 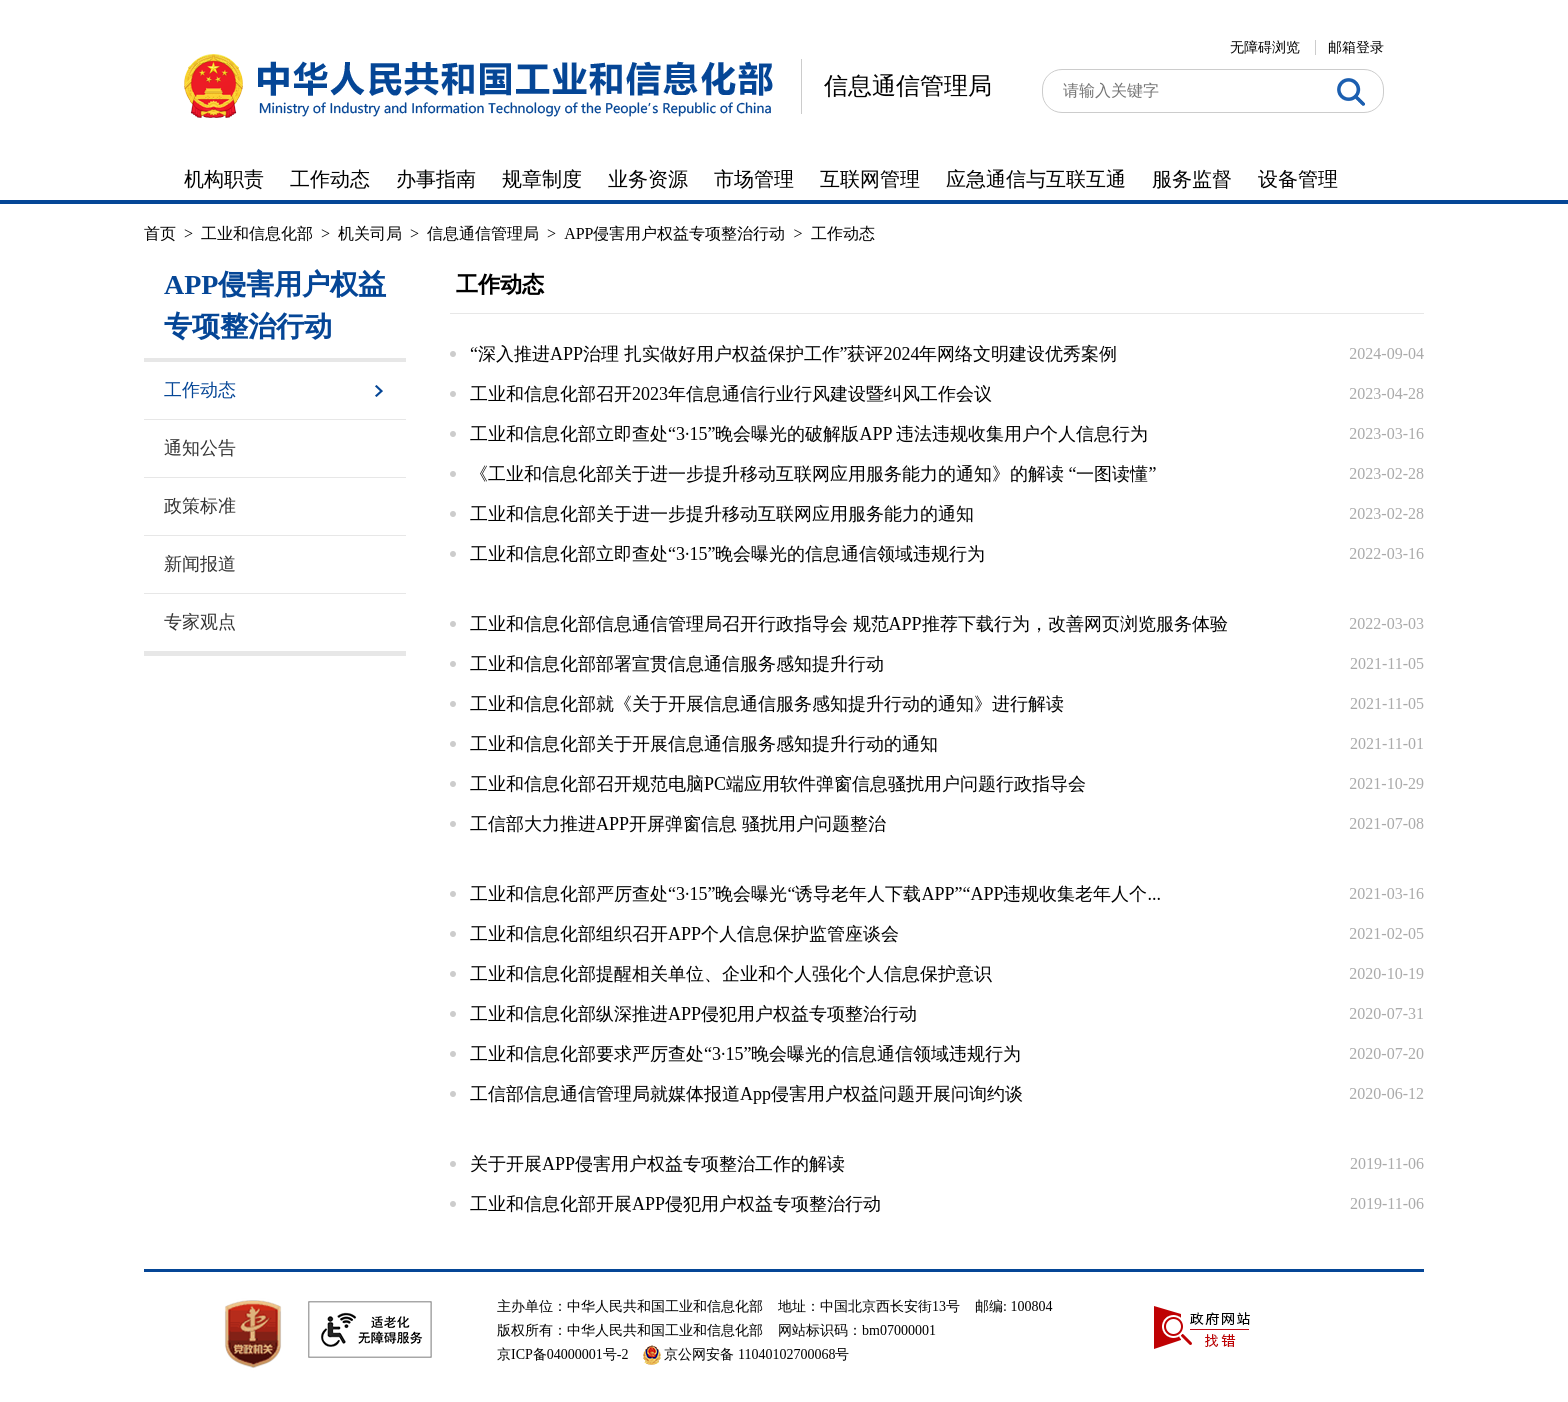 What do you see at coordinates (648, 179) in the screenshot?
I see `业务资源` at bounding box center [648, 179].